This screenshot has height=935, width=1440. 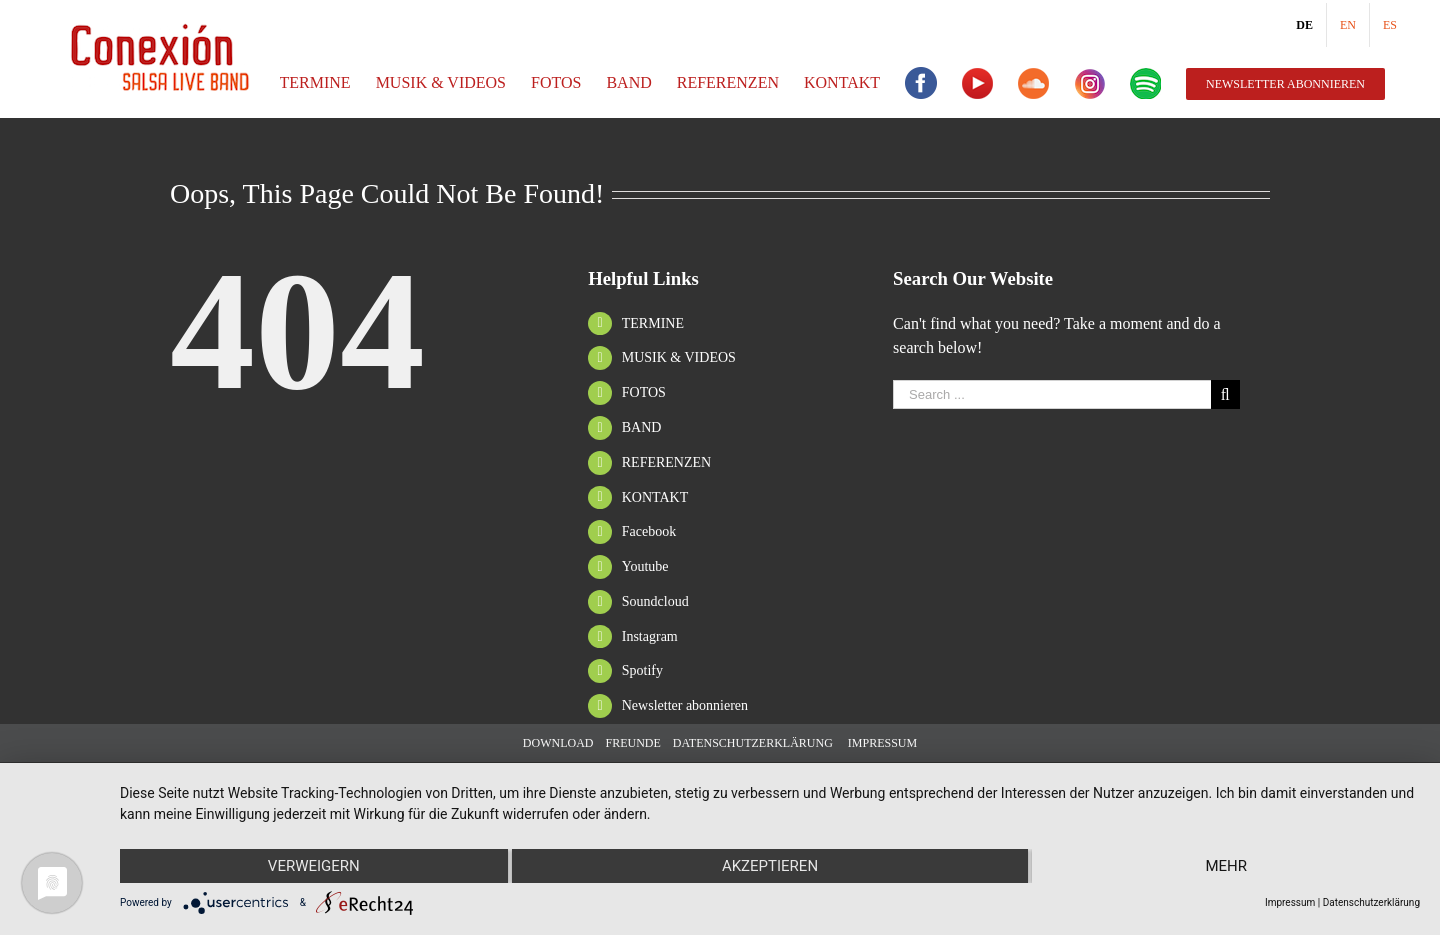 I want to click on Soundcloud, so click(x=655, y=601).